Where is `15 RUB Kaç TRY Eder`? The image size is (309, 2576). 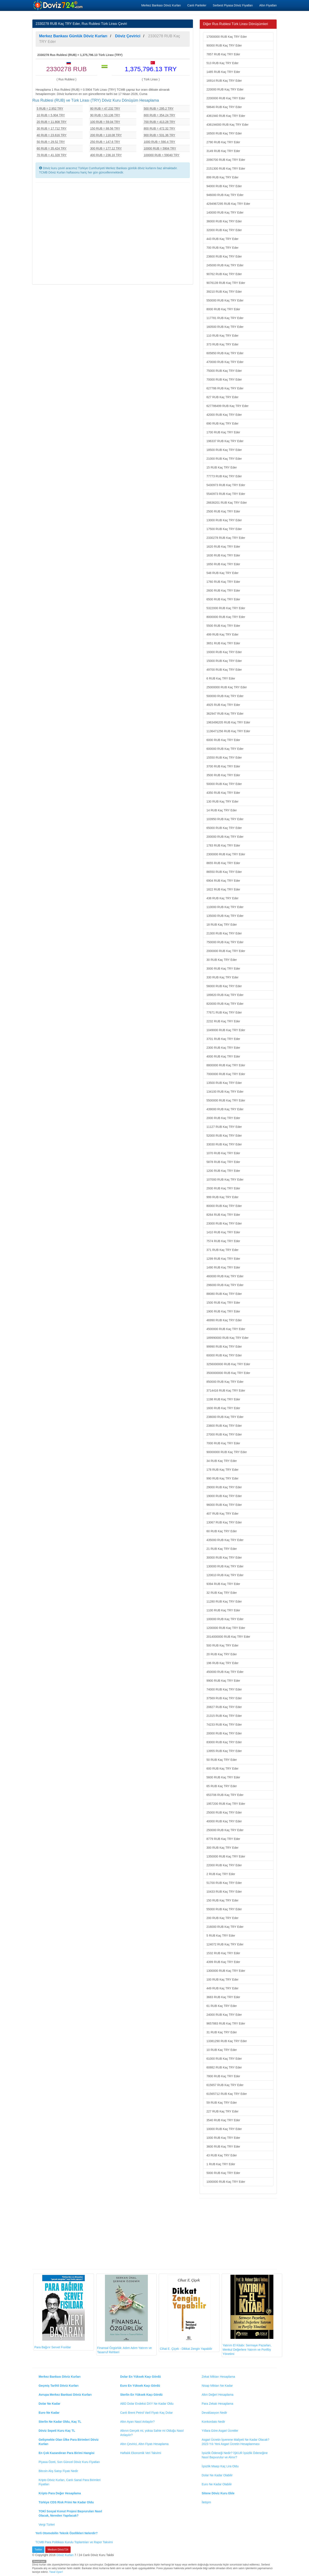 15 RUB Kaç TRY Eder is located at coordinates (221, 467).